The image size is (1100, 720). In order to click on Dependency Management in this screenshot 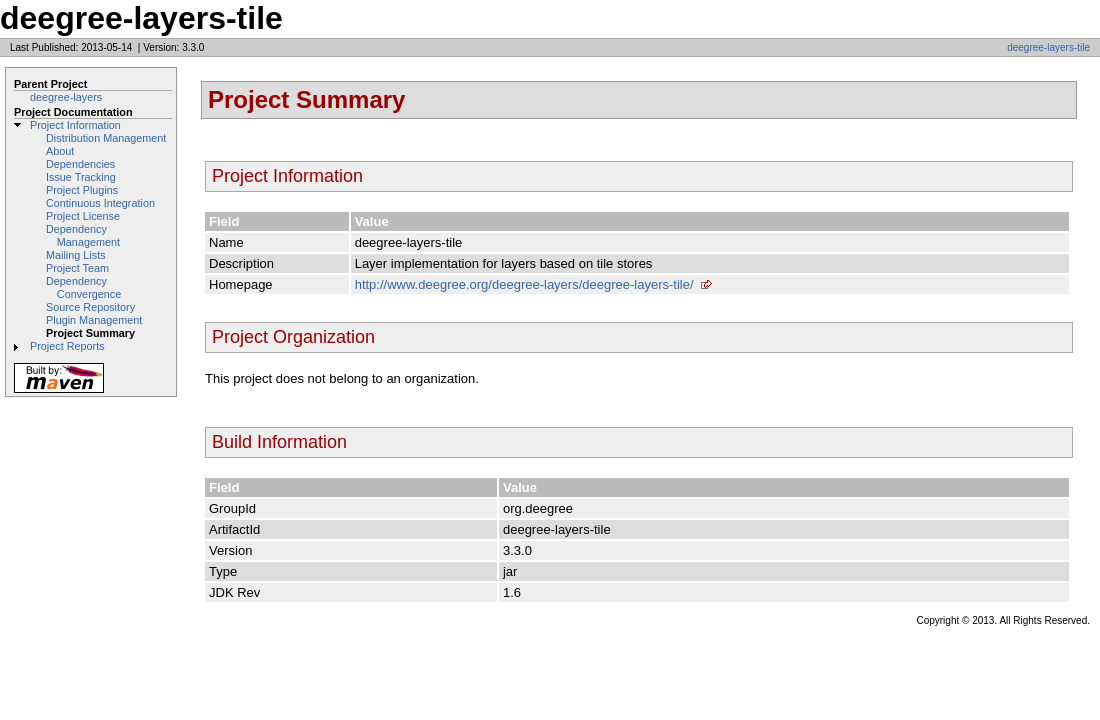, I will do `click(83, 235)`.